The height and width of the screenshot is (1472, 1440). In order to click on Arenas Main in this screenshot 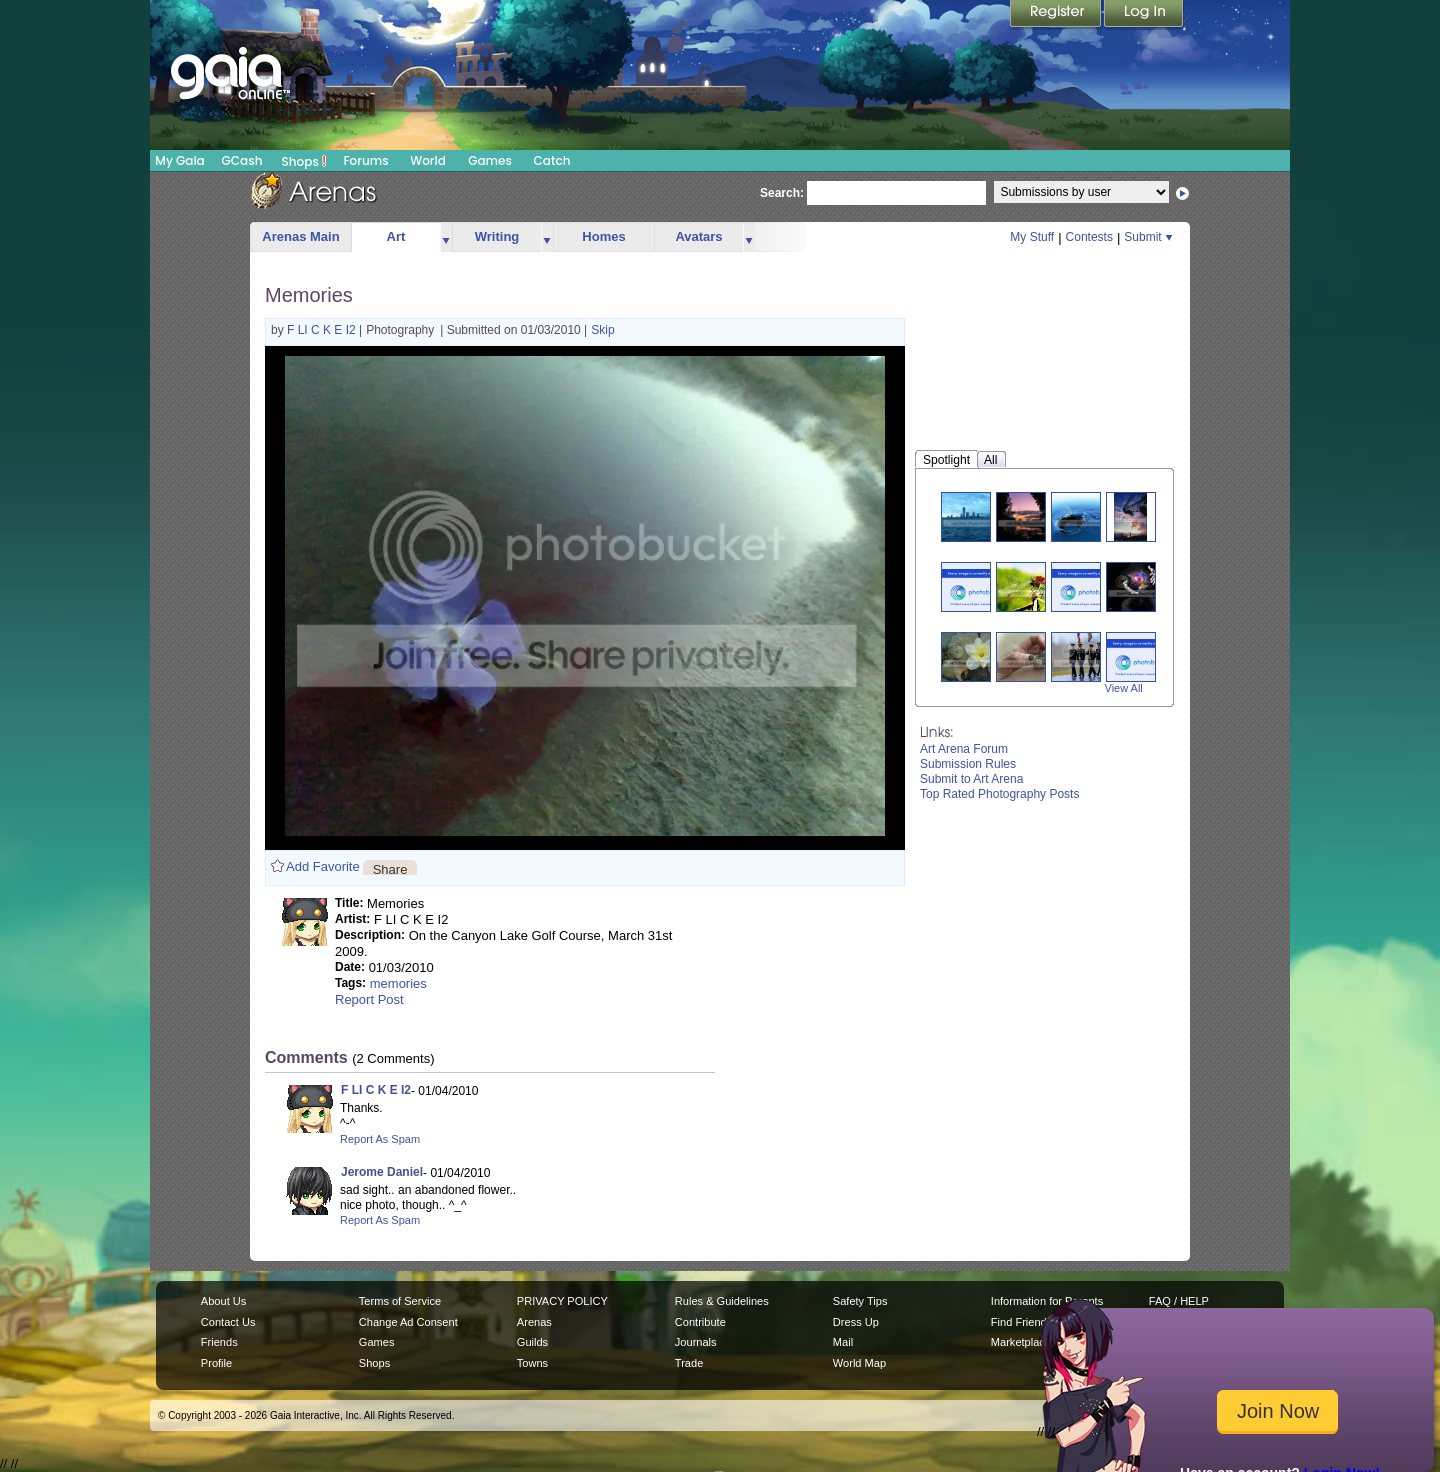, I will do `click(300, 236)`.